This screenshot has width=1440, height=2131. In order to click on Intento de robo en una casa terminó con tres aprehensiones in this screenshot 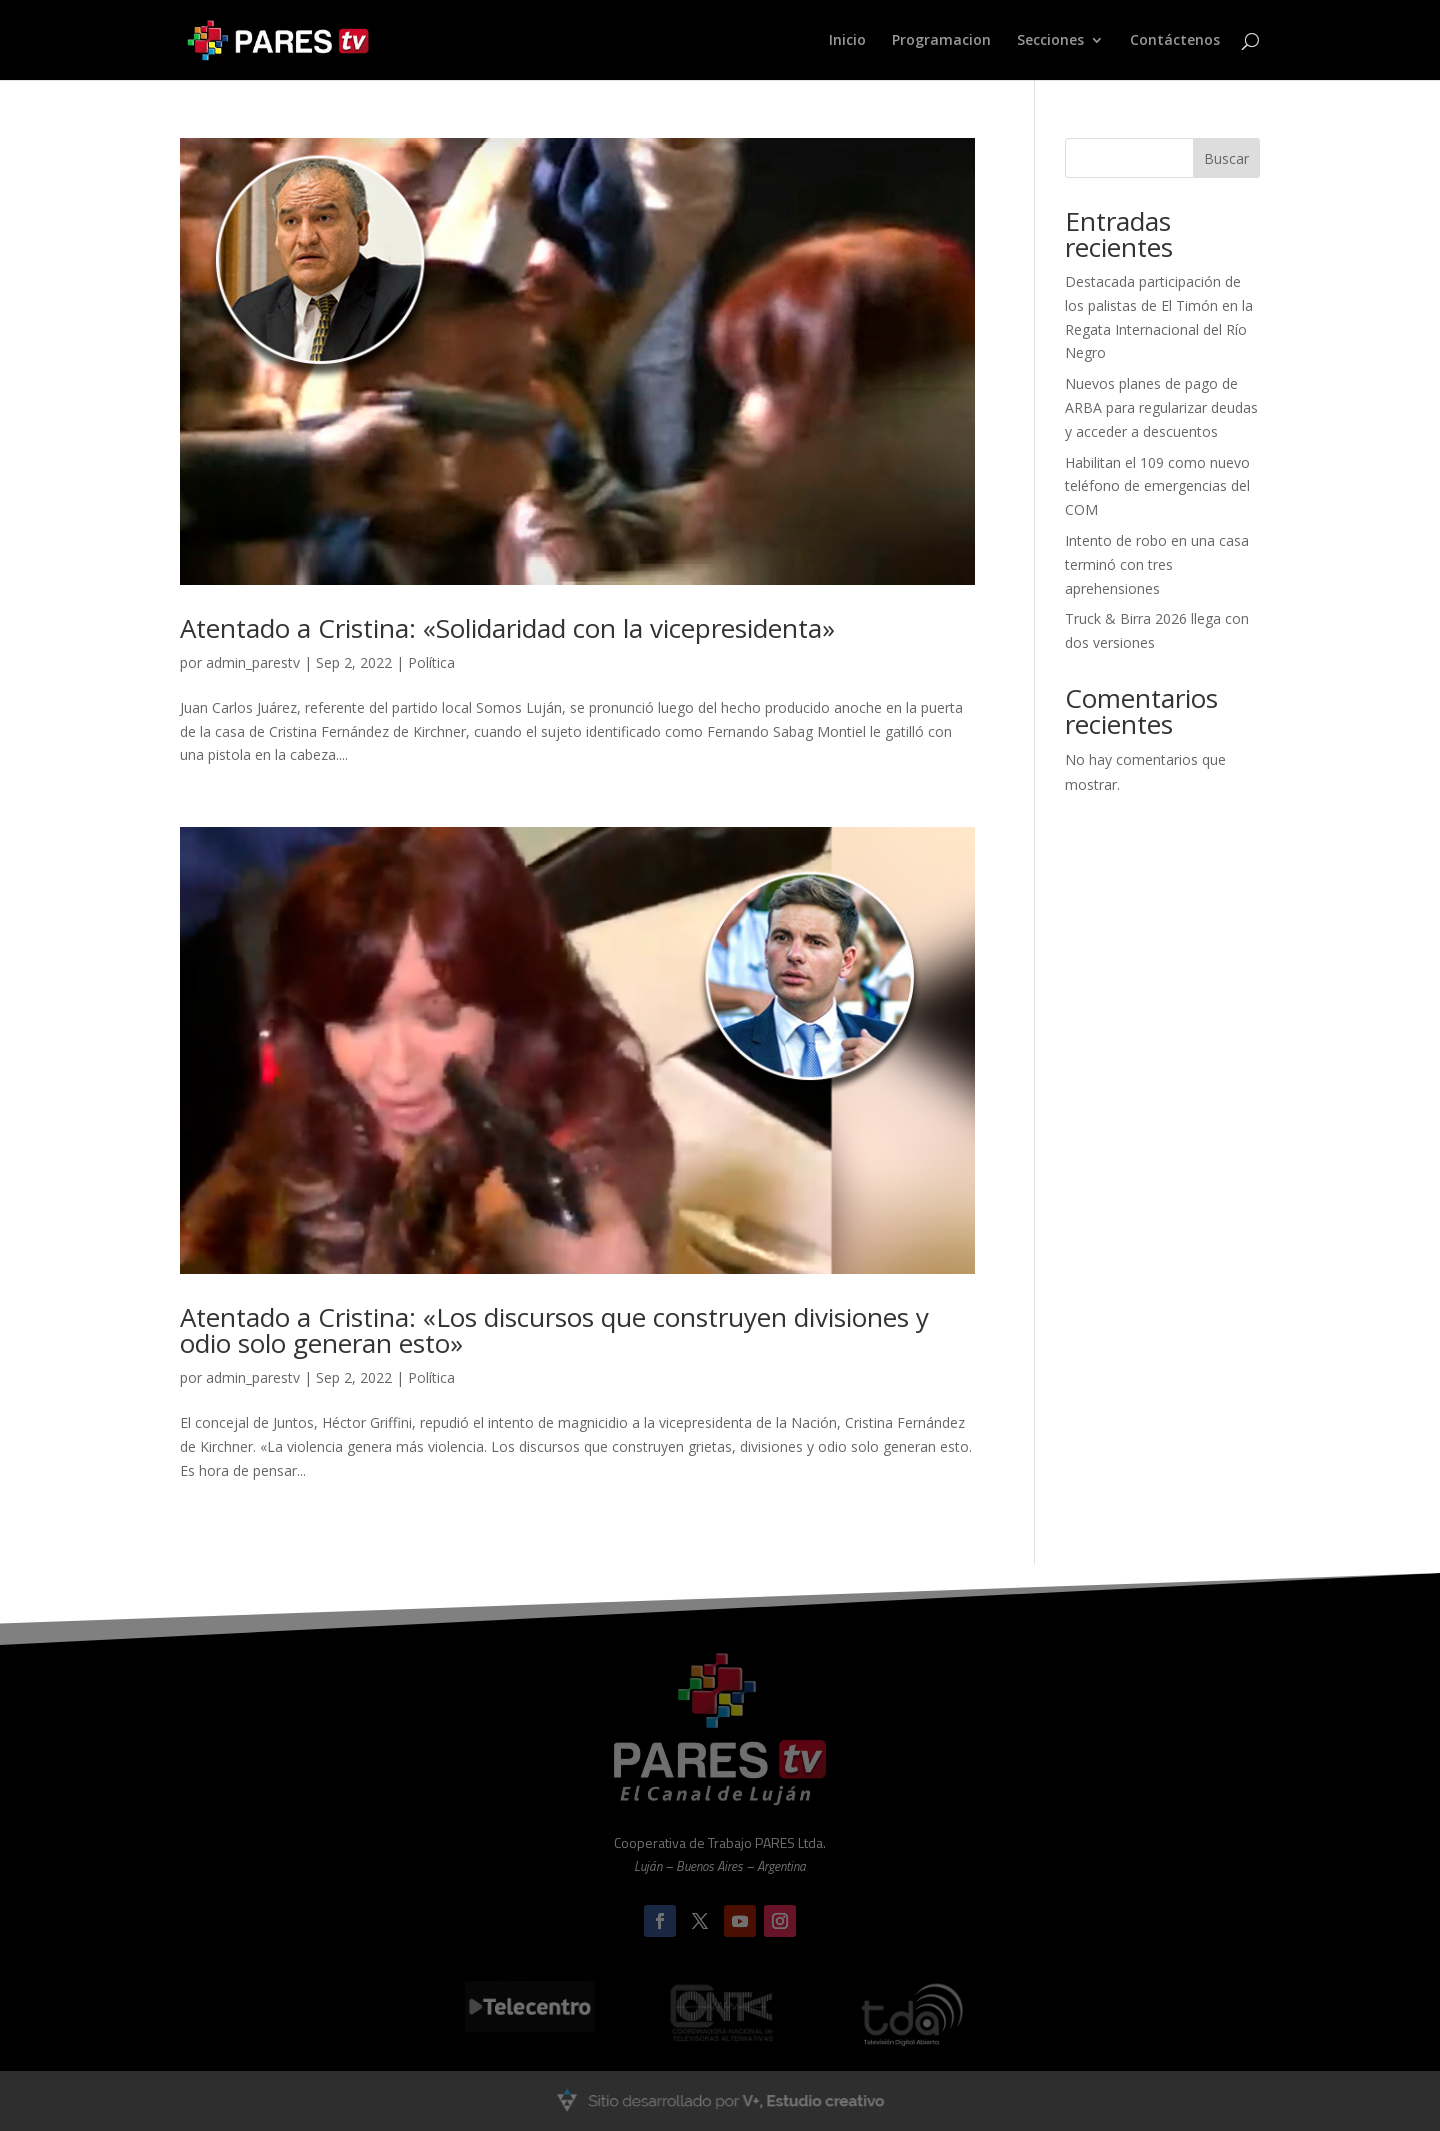, I will do `click(1157, 564)`.